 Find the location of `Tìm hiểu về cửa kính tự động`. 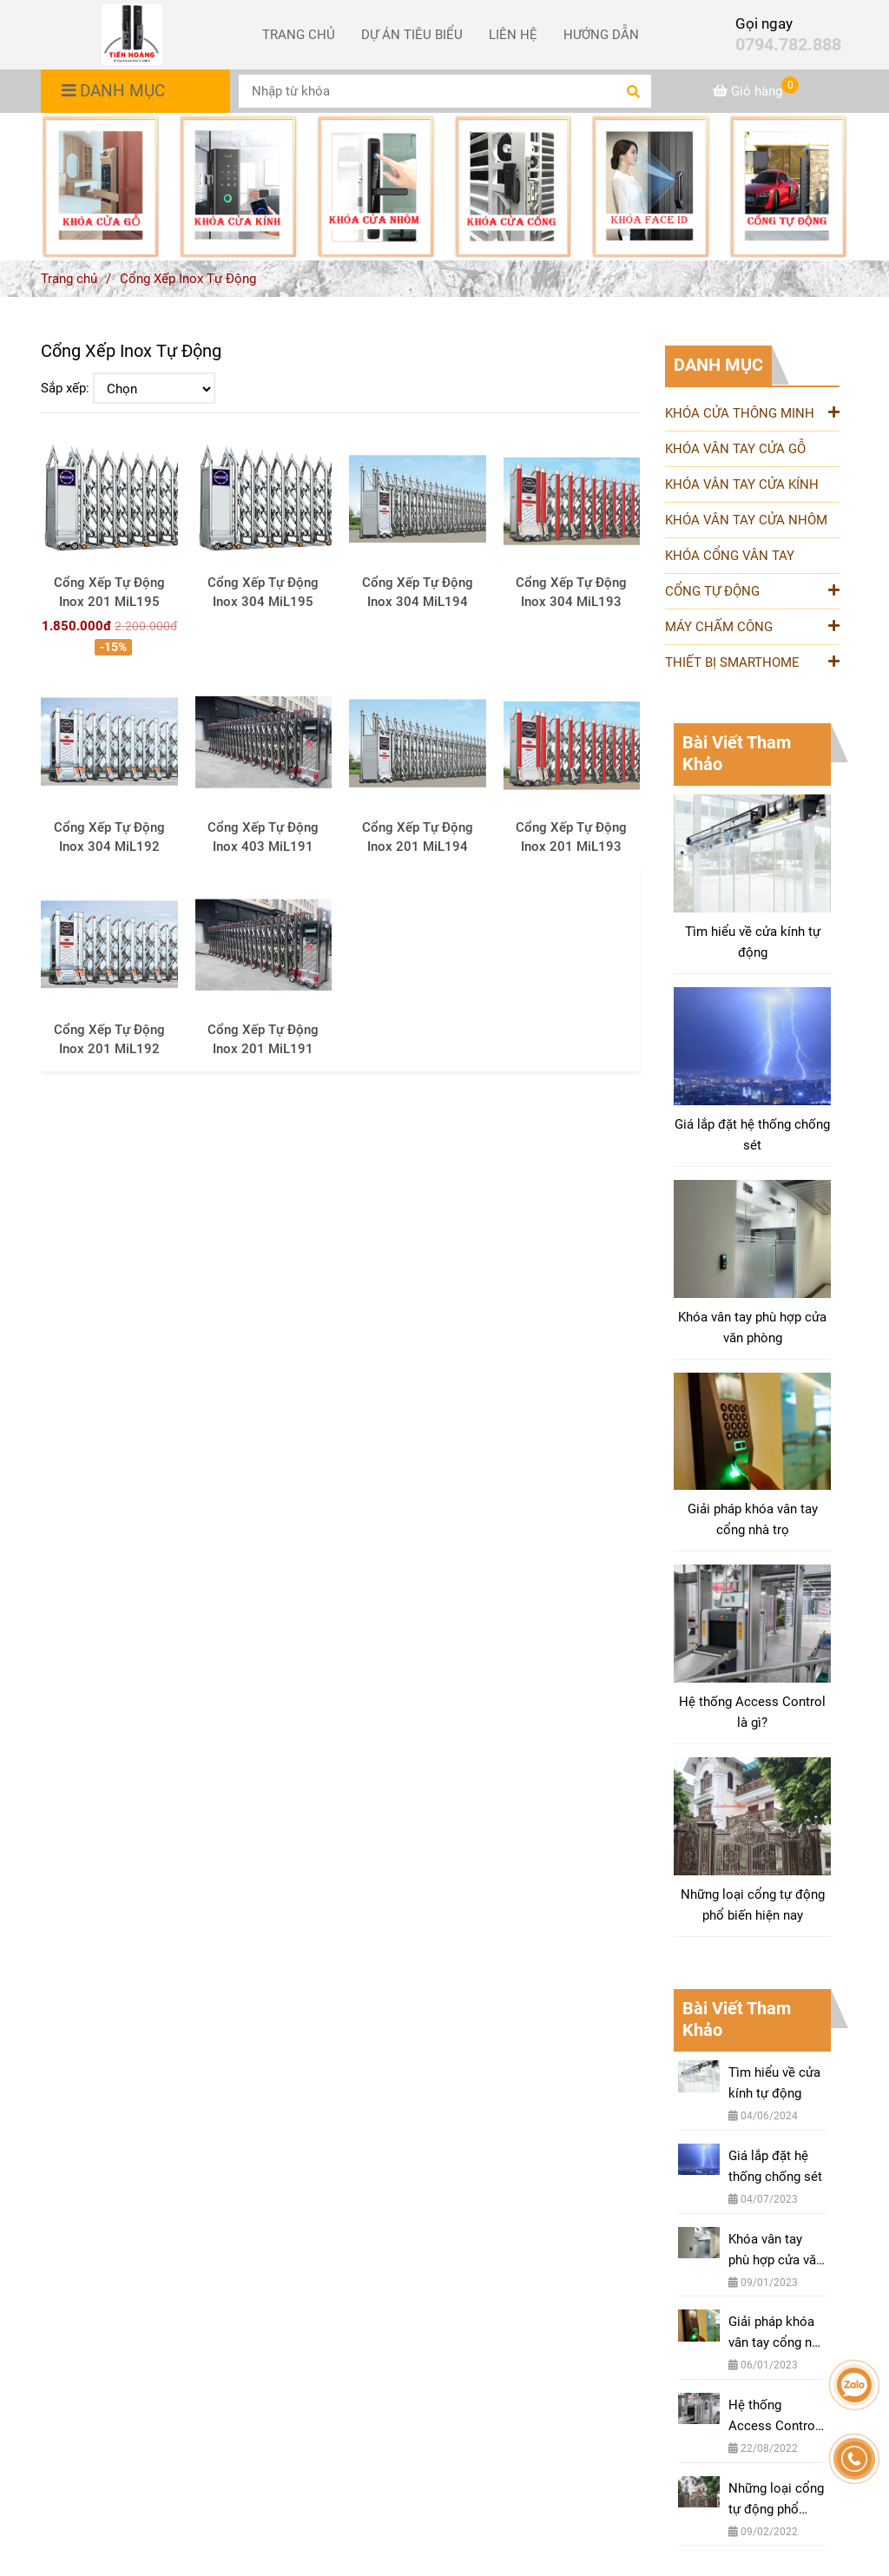

Tìm hiểu về cửa kính tự động is located at coordinates (752, 942).